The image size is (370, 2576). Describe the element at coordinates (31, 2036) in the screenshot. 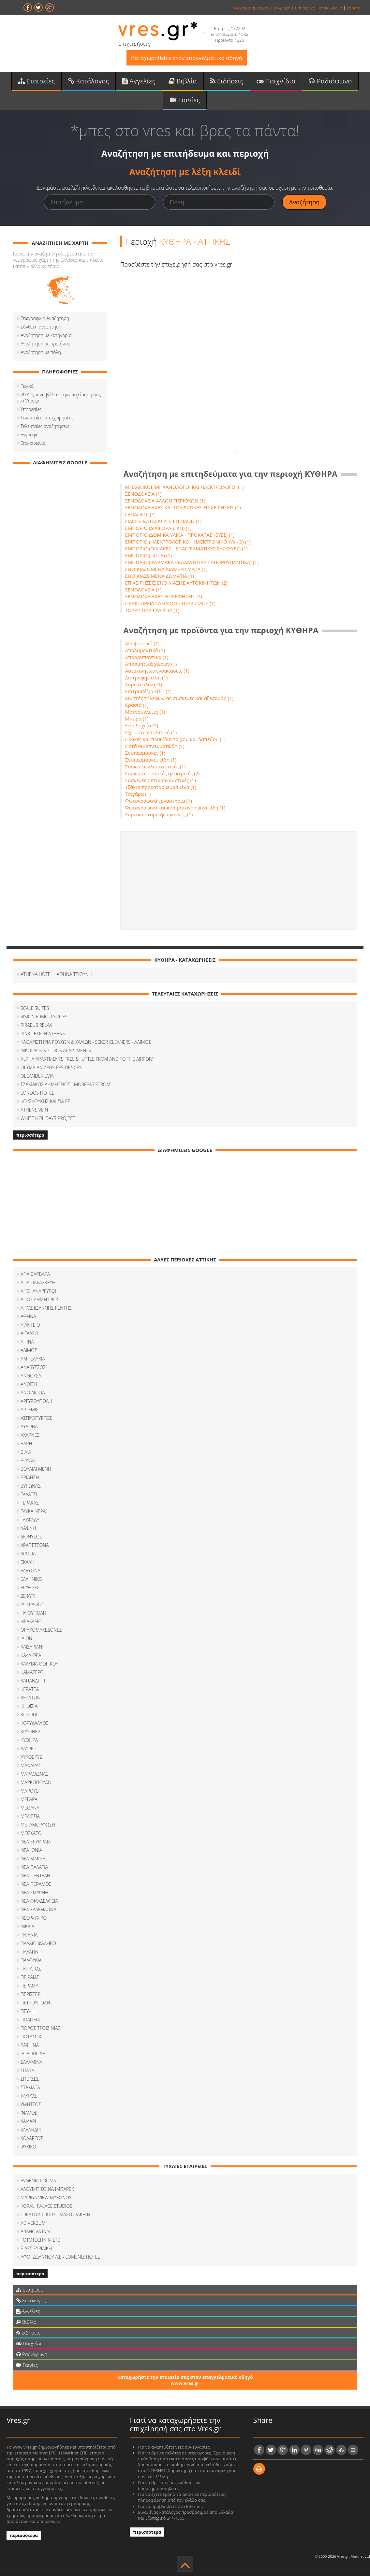

I see `ΠΟΤΑΜΟΣ` at that location.